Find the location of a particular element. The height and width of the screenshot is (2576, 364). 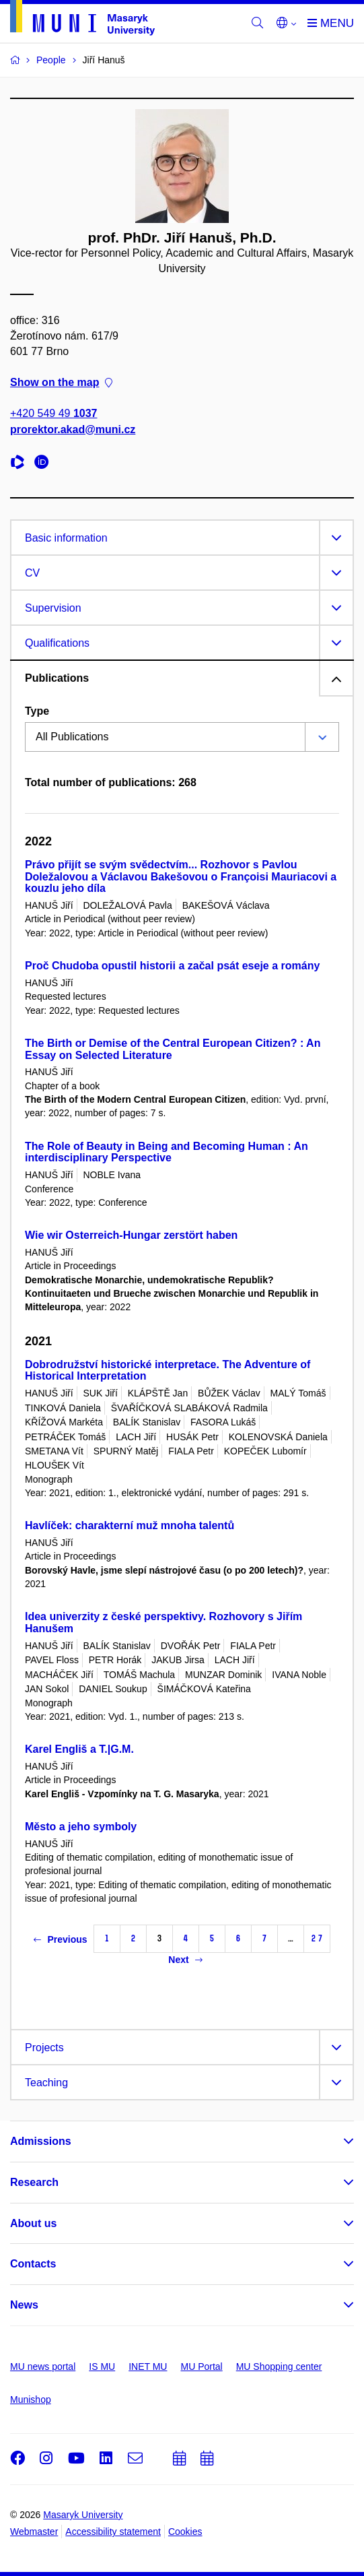

Karel Engliš a T.|G.M. is located at coordinates (79, 1749).